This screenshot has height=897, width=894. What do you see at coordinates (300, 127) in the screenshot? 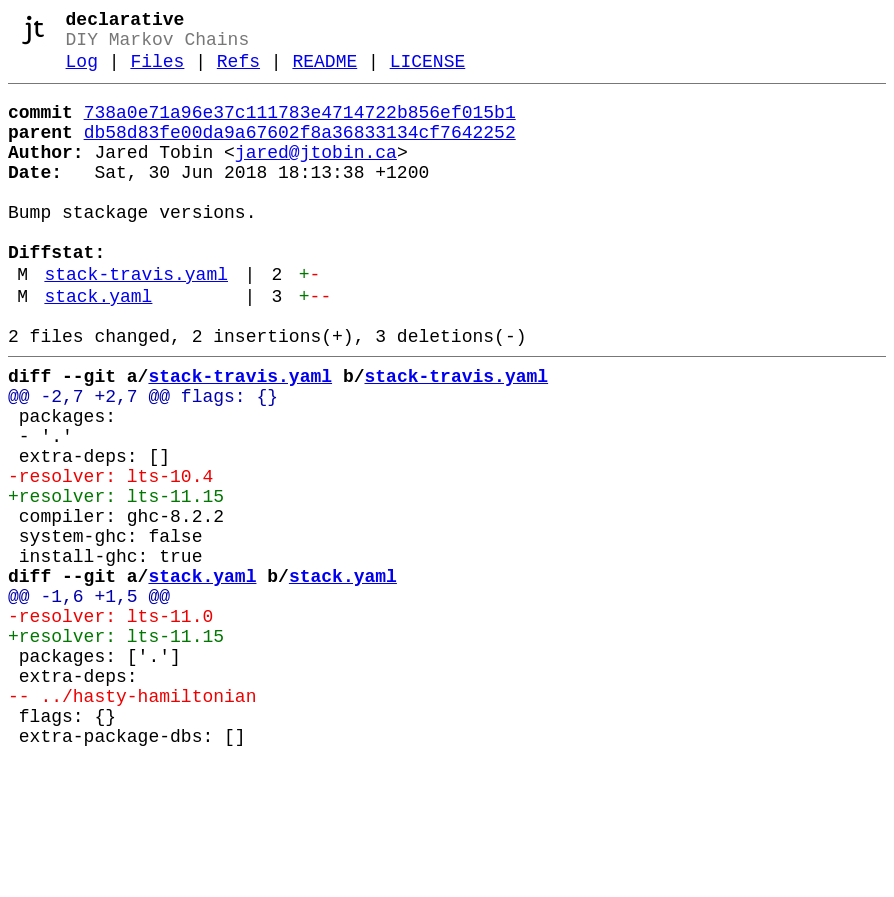
I see `738a0e71a96e37c111783e4714722b856ef015b1` at bounding box center [300, 127].